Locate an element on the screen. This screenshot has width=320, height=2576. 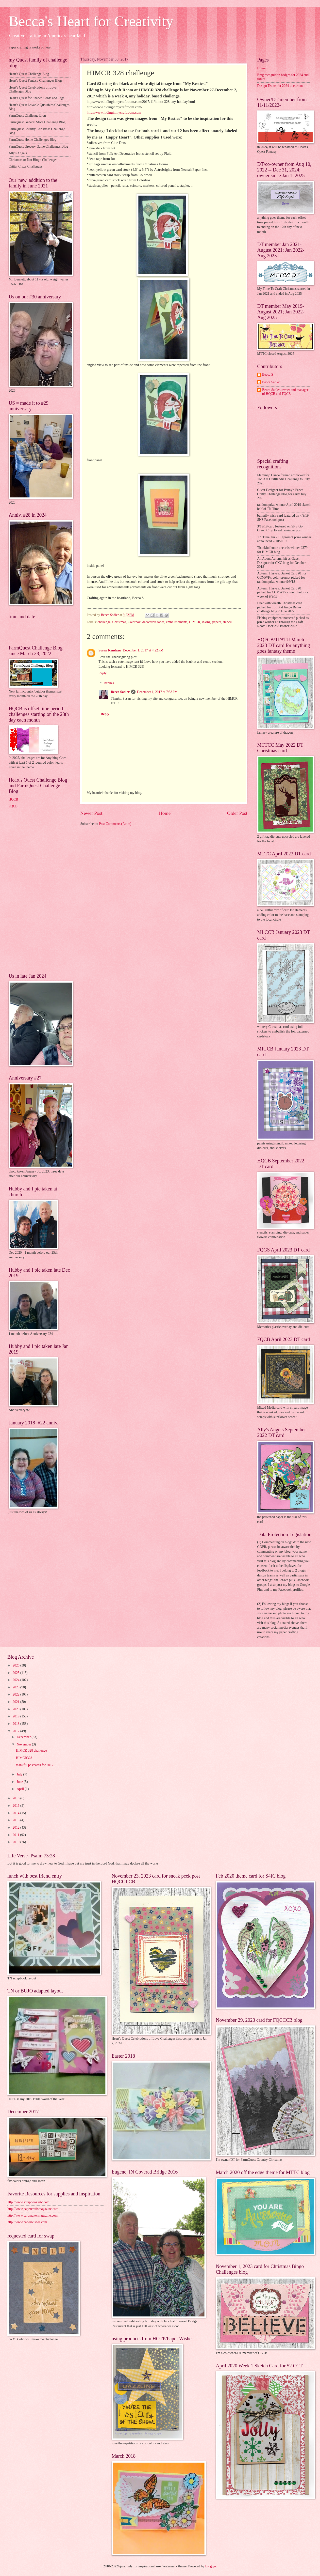
embellishments is located at coordinates (176, 622).